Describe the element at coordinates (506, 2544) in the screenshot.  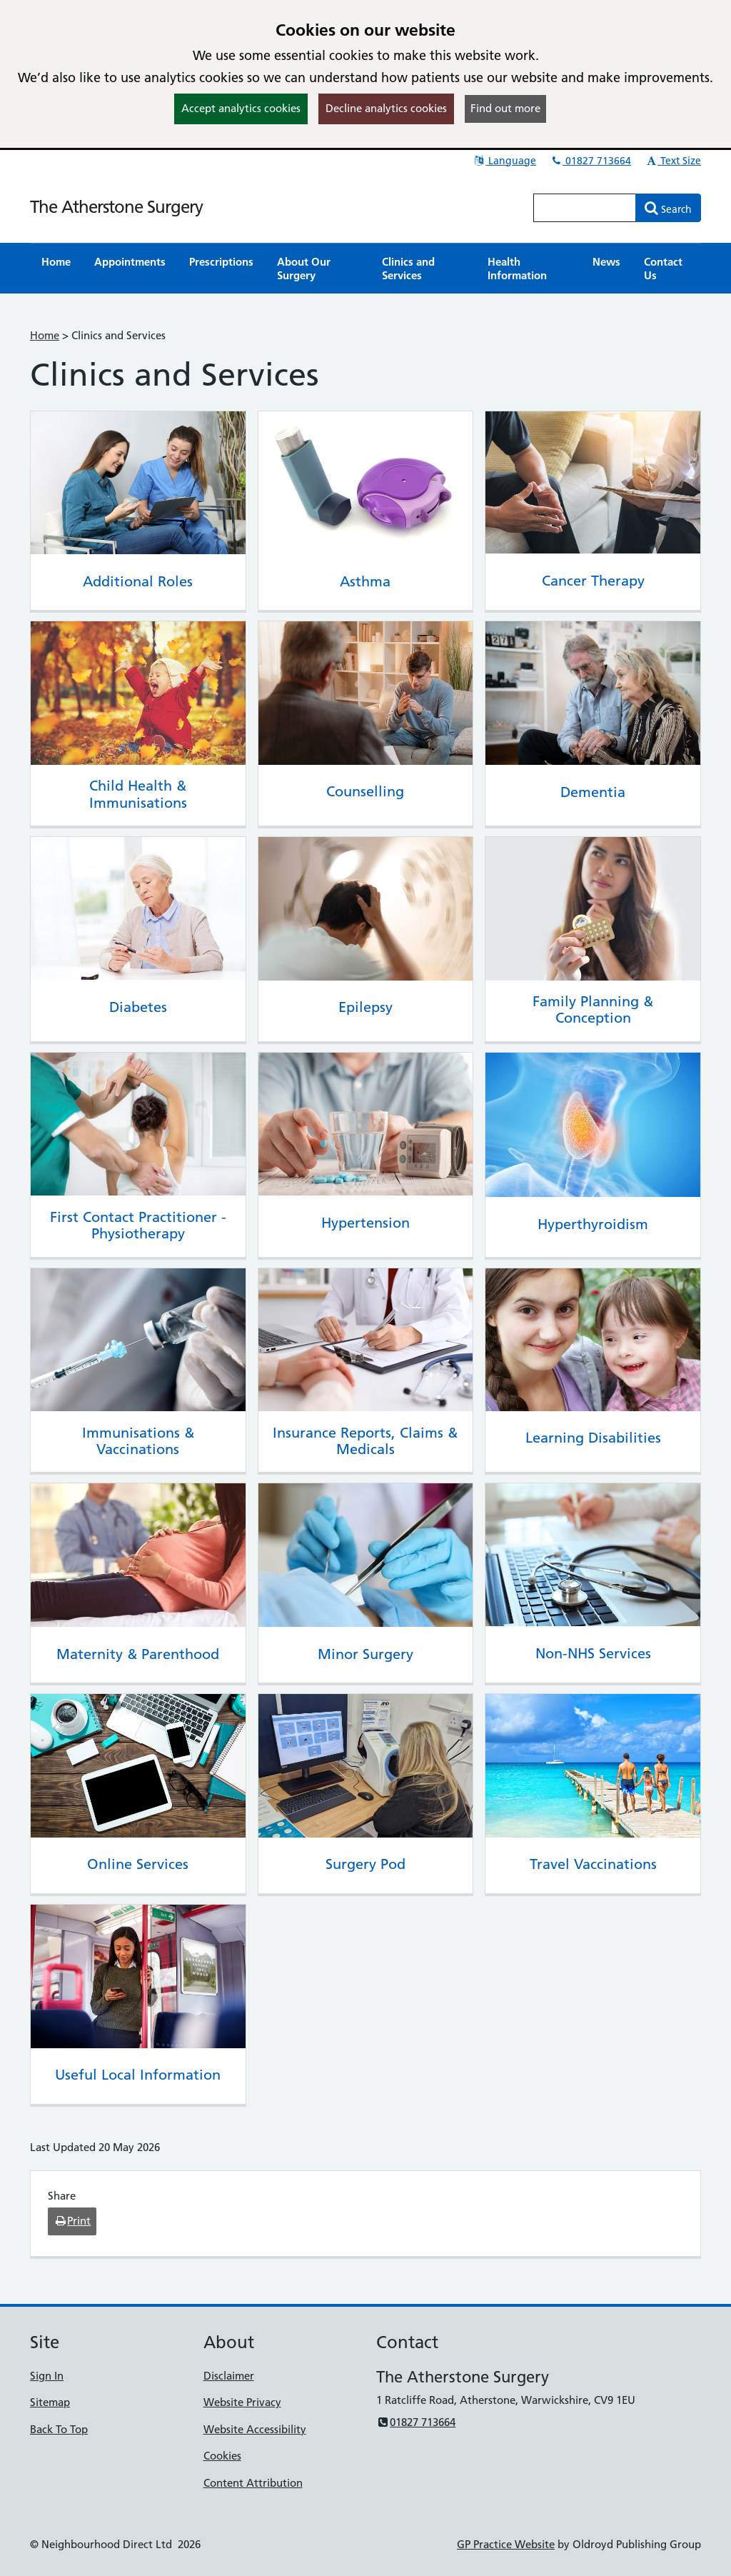
I see `GP Practice Website` at that location.